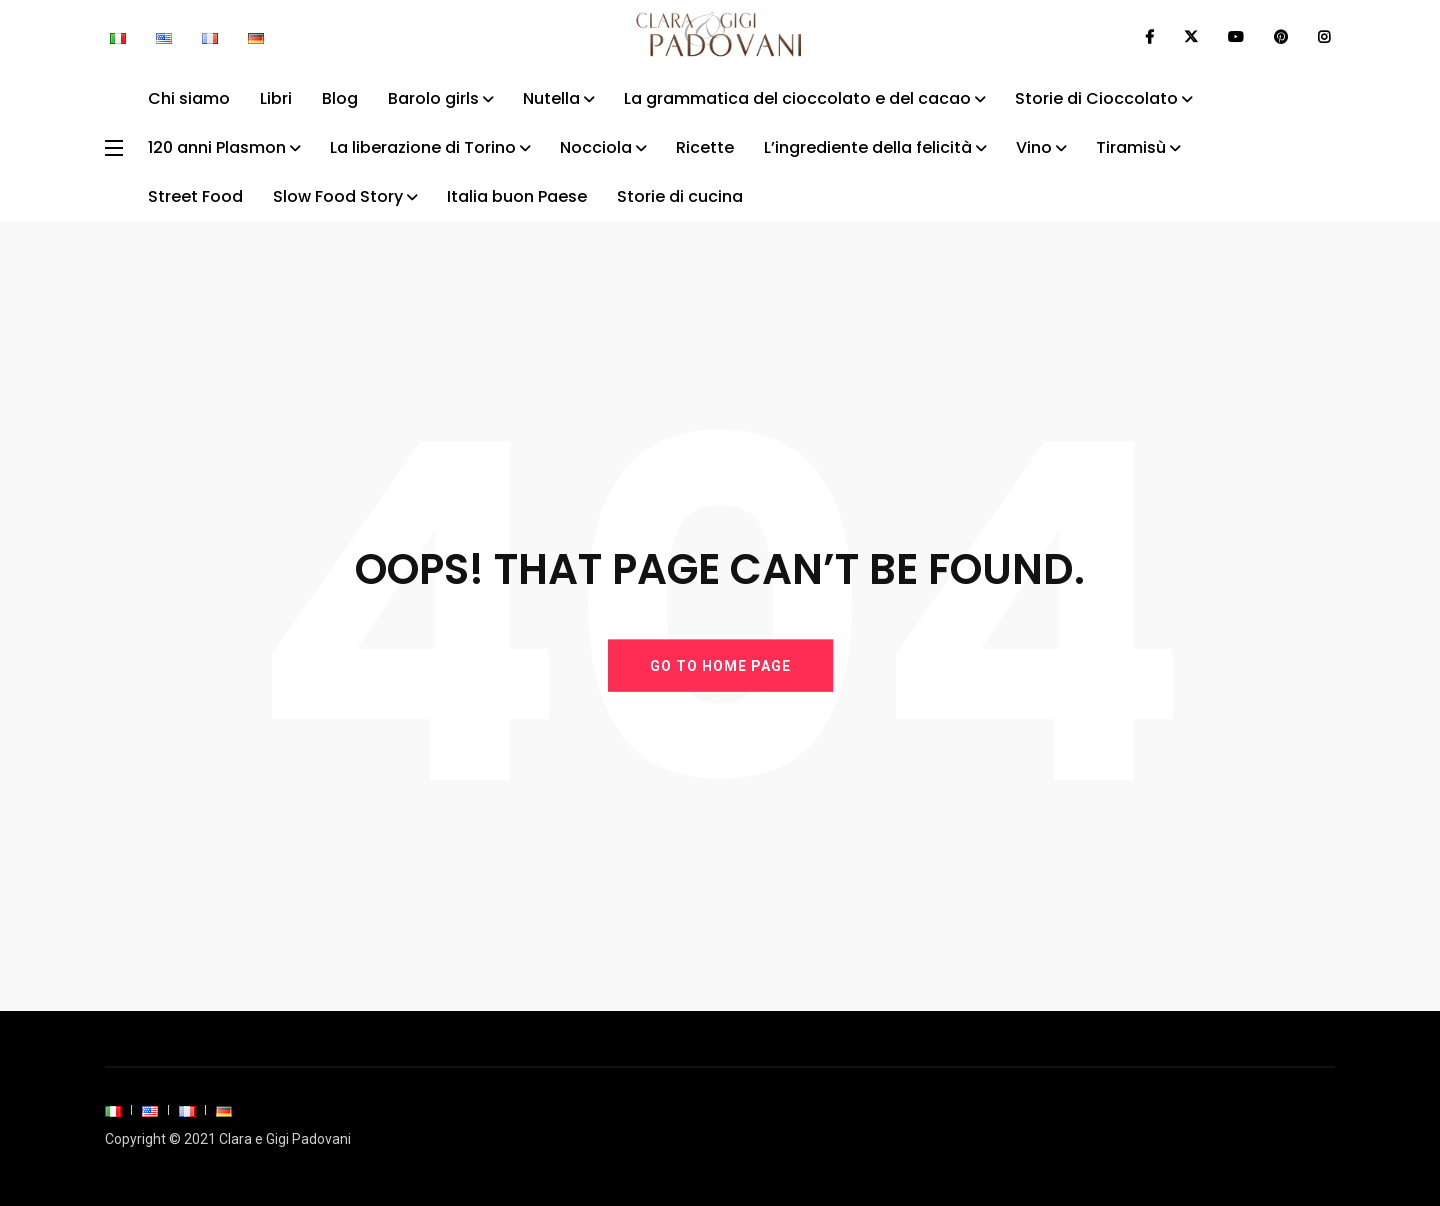 The image size is (1440, 1206). I want to click on Nutella, so click(551, 98).